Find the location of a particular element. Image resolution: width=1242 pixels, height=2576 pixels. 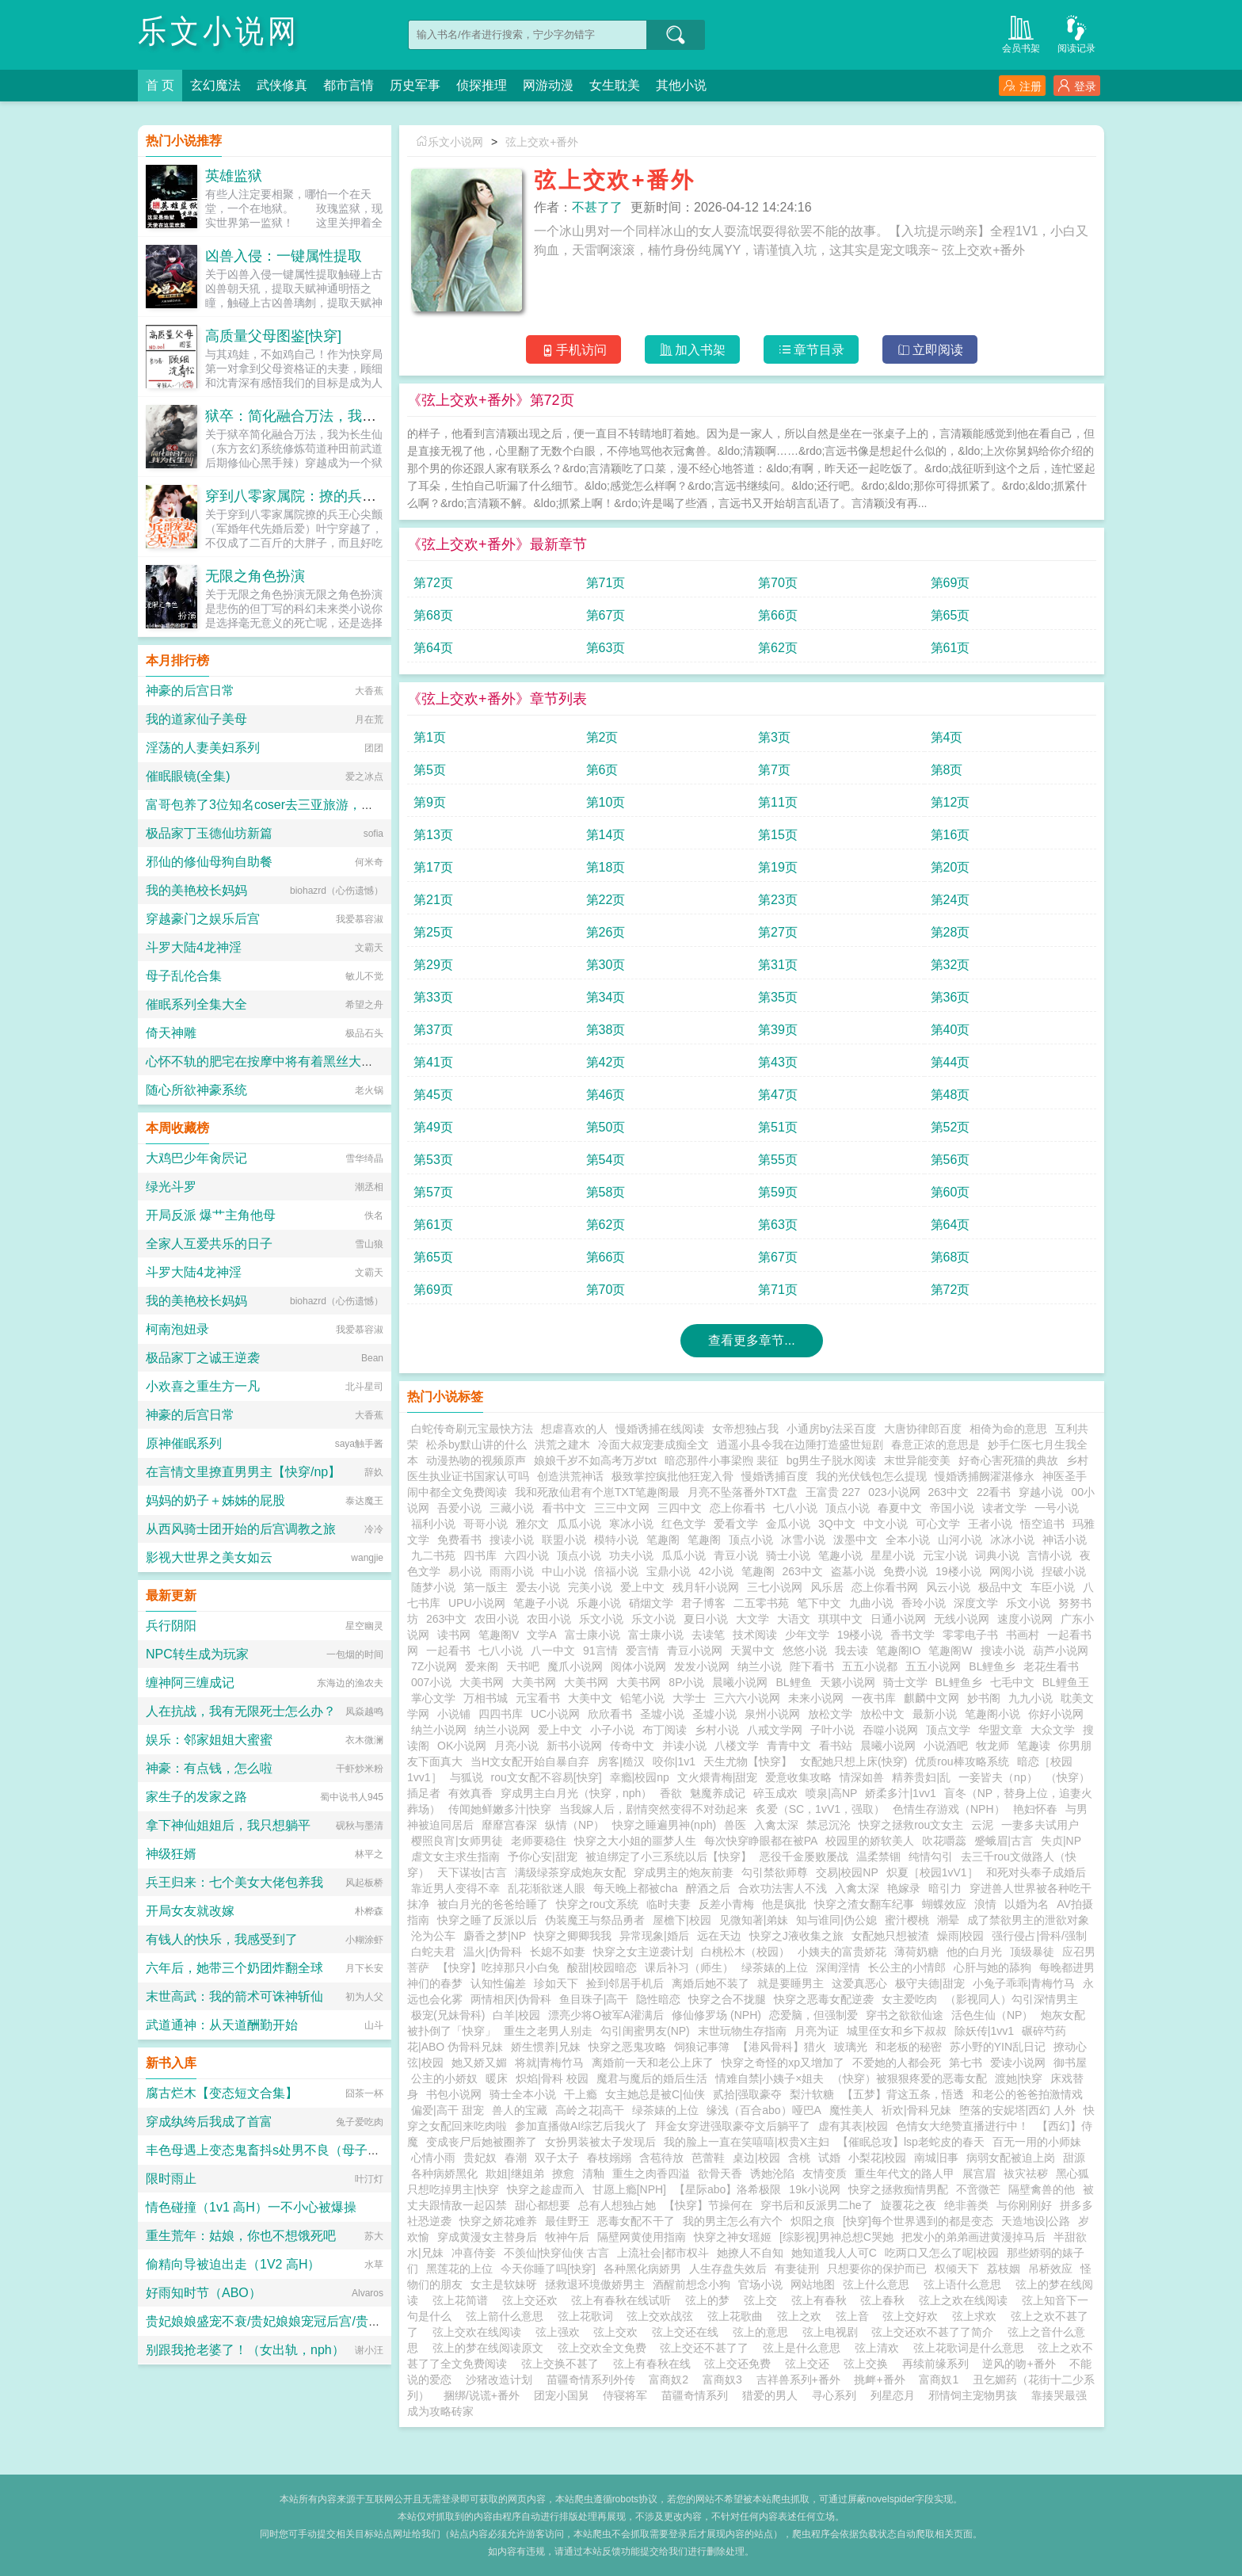

掌心文学 is located at coordinates (433, 1698).